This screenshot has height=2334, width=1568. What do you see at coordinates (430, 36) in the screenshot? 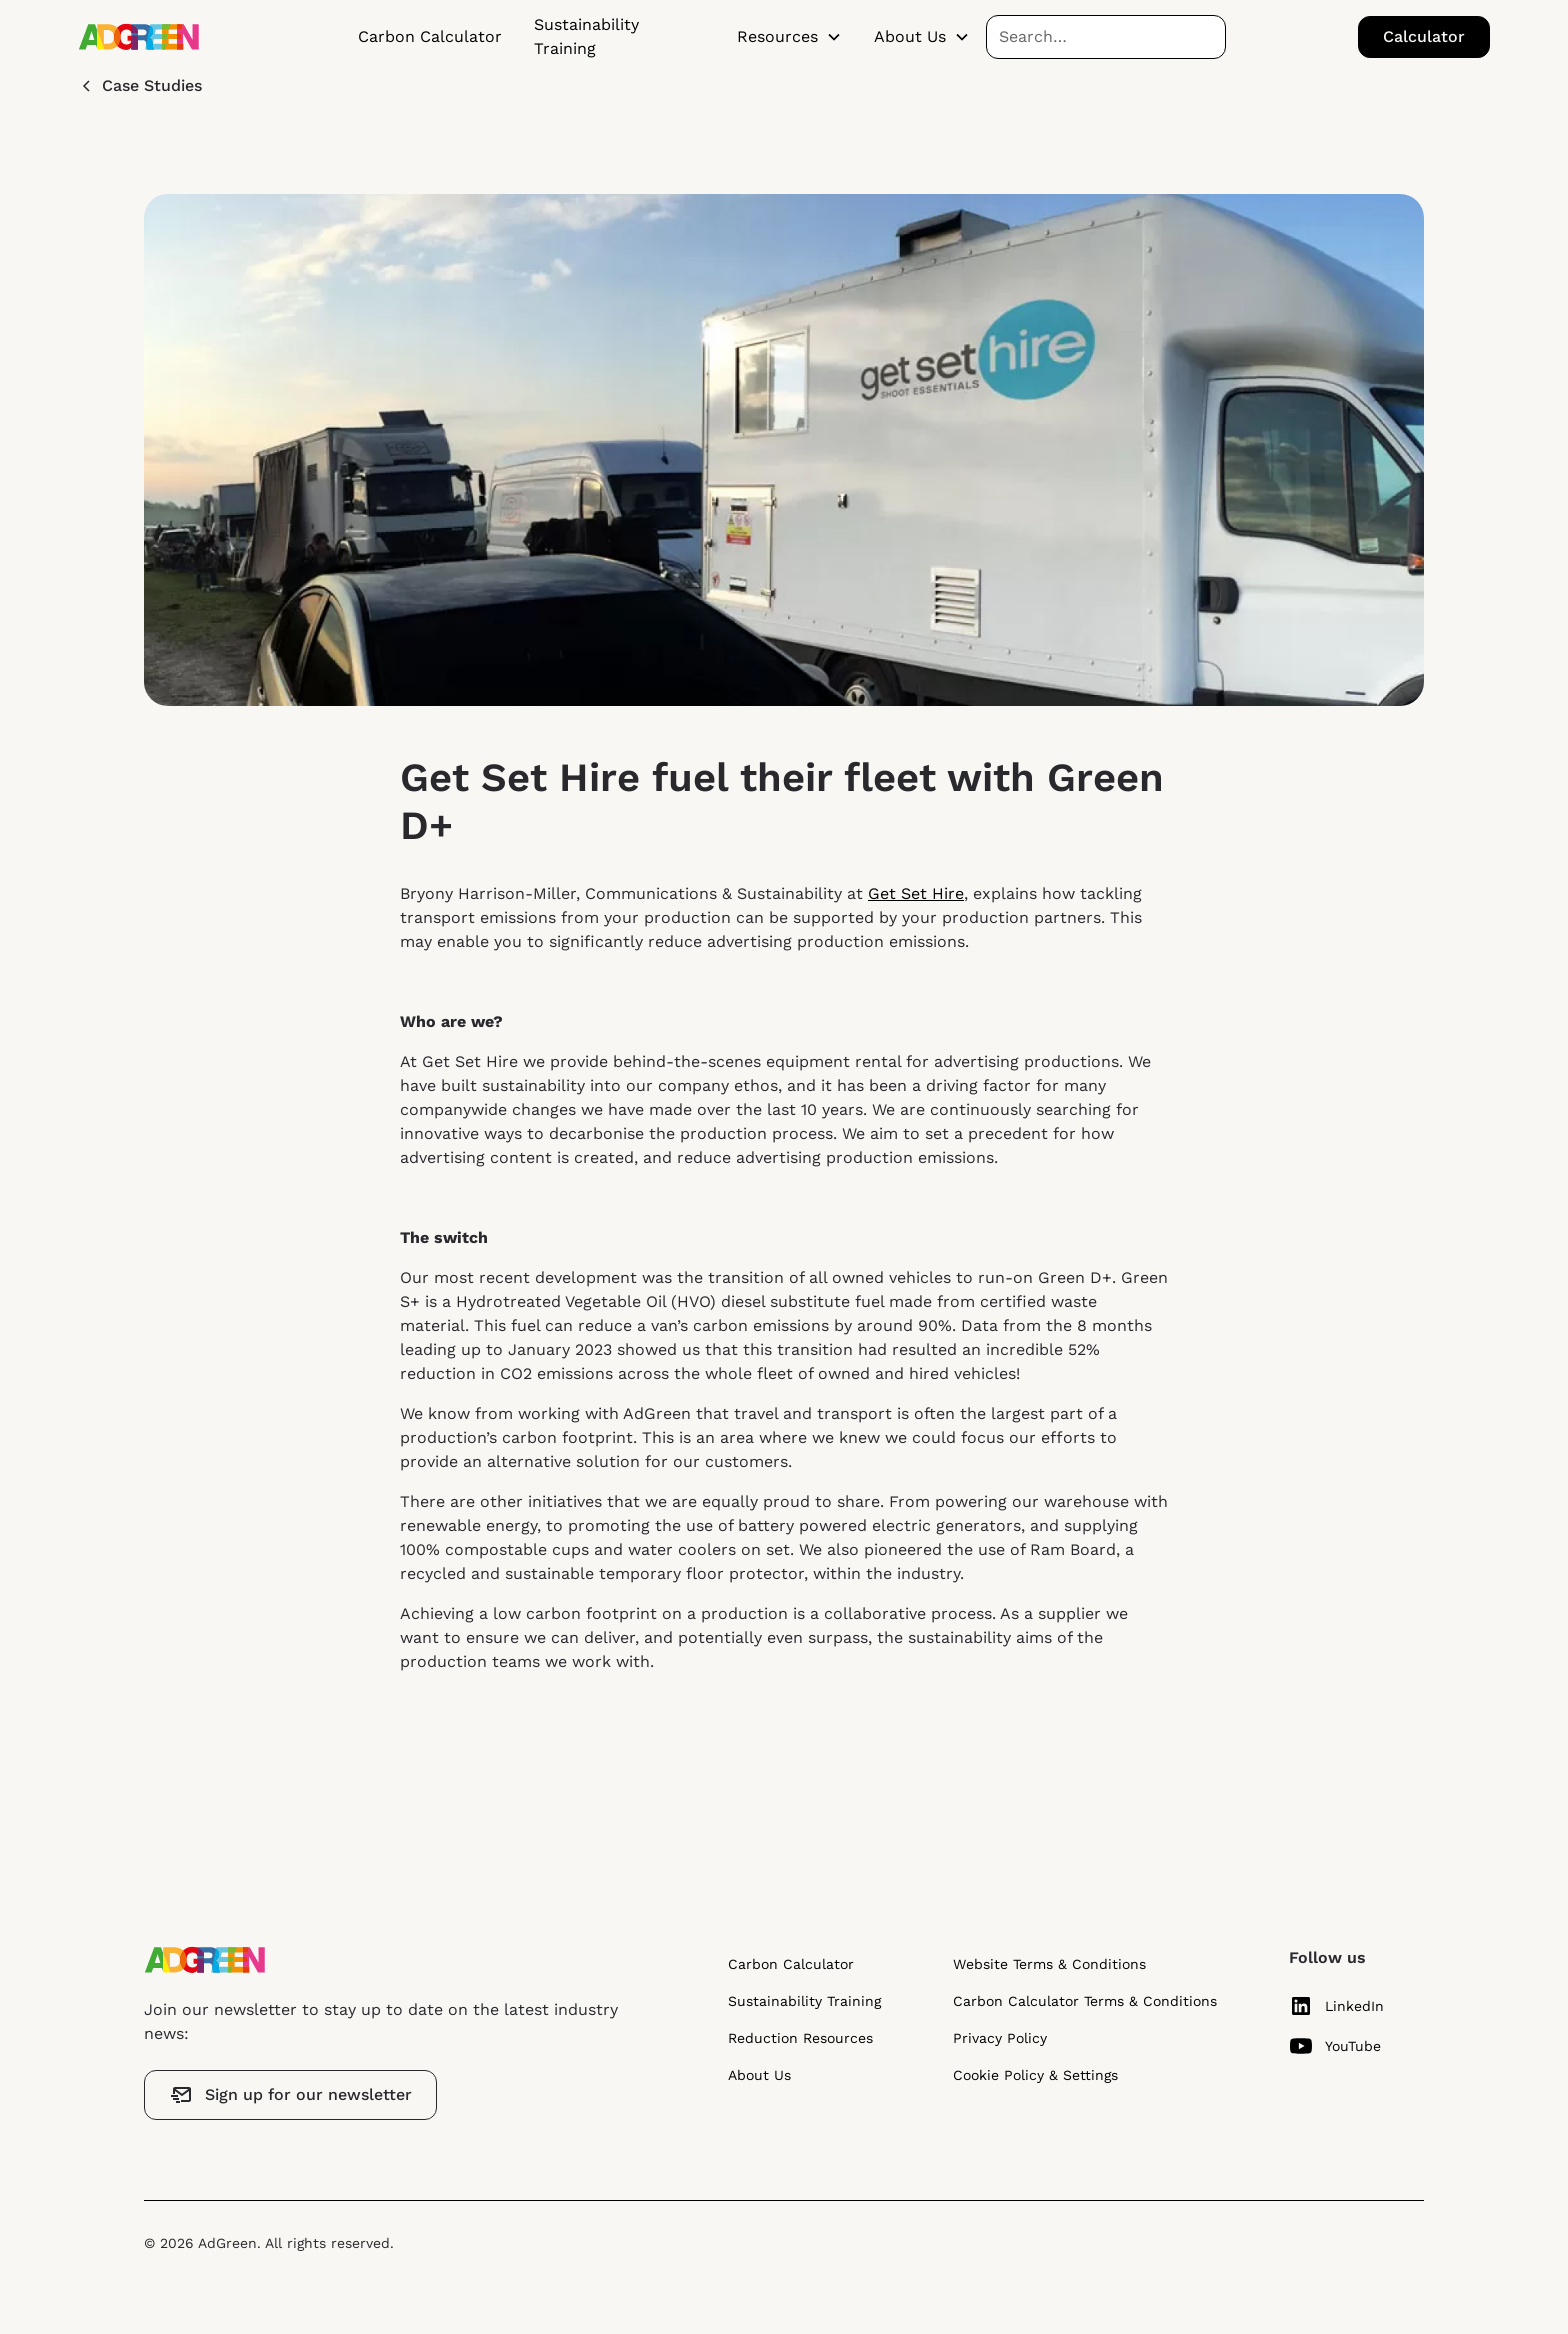
I see `Carbon Calculator` at bounding box center [430, 36].